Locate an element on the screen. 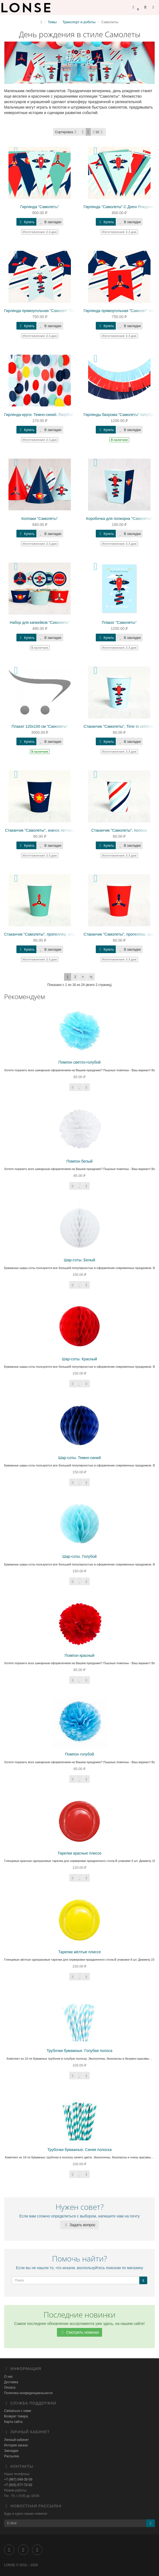  О нас is located at coordinates (8, 2377).